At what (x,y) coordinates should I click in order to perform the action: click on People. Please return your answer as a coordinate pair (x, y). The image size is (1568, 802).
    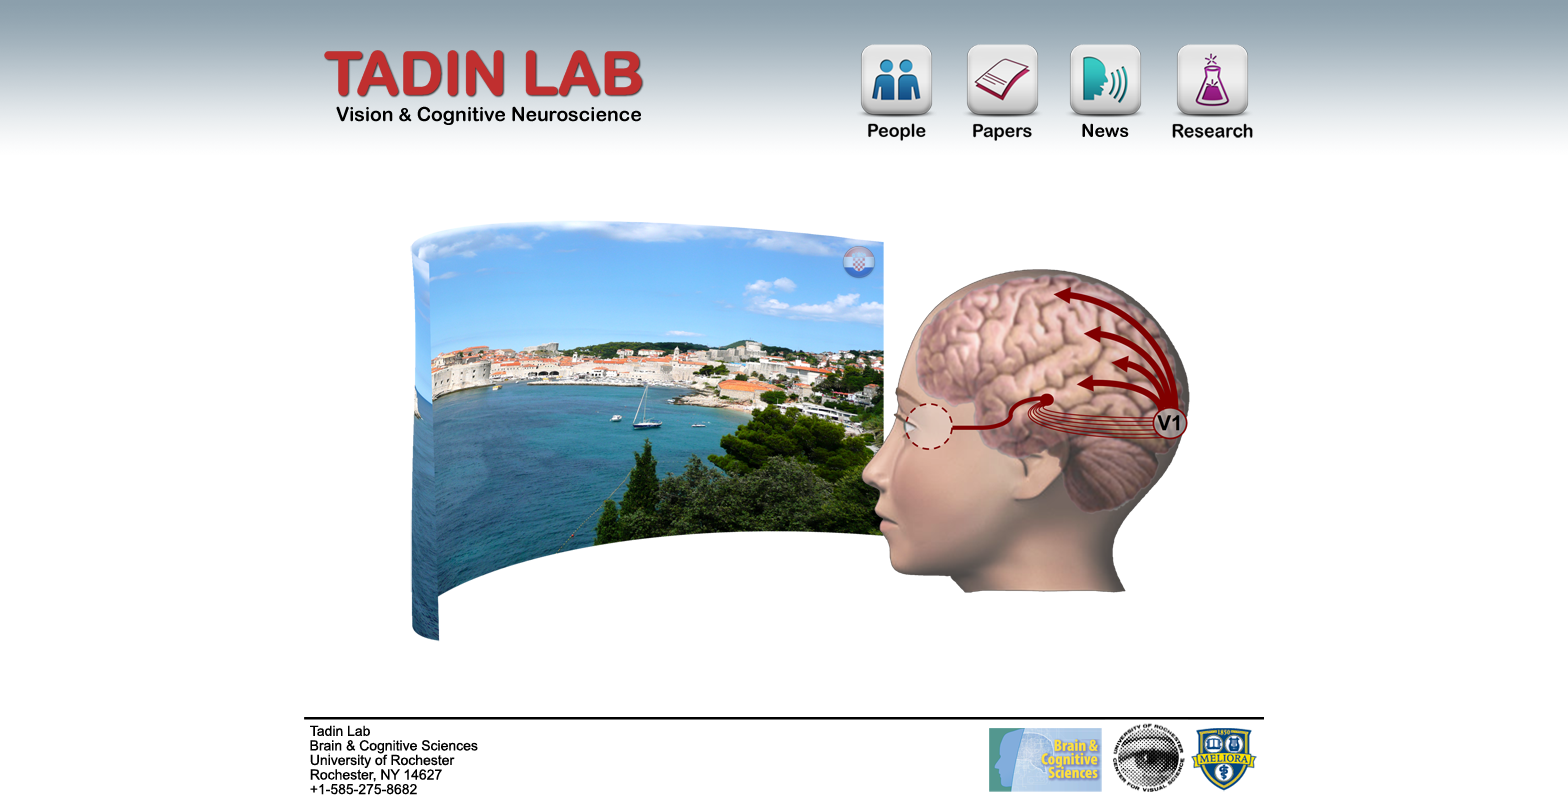
    Looking at the image, I should click on (897, 97).